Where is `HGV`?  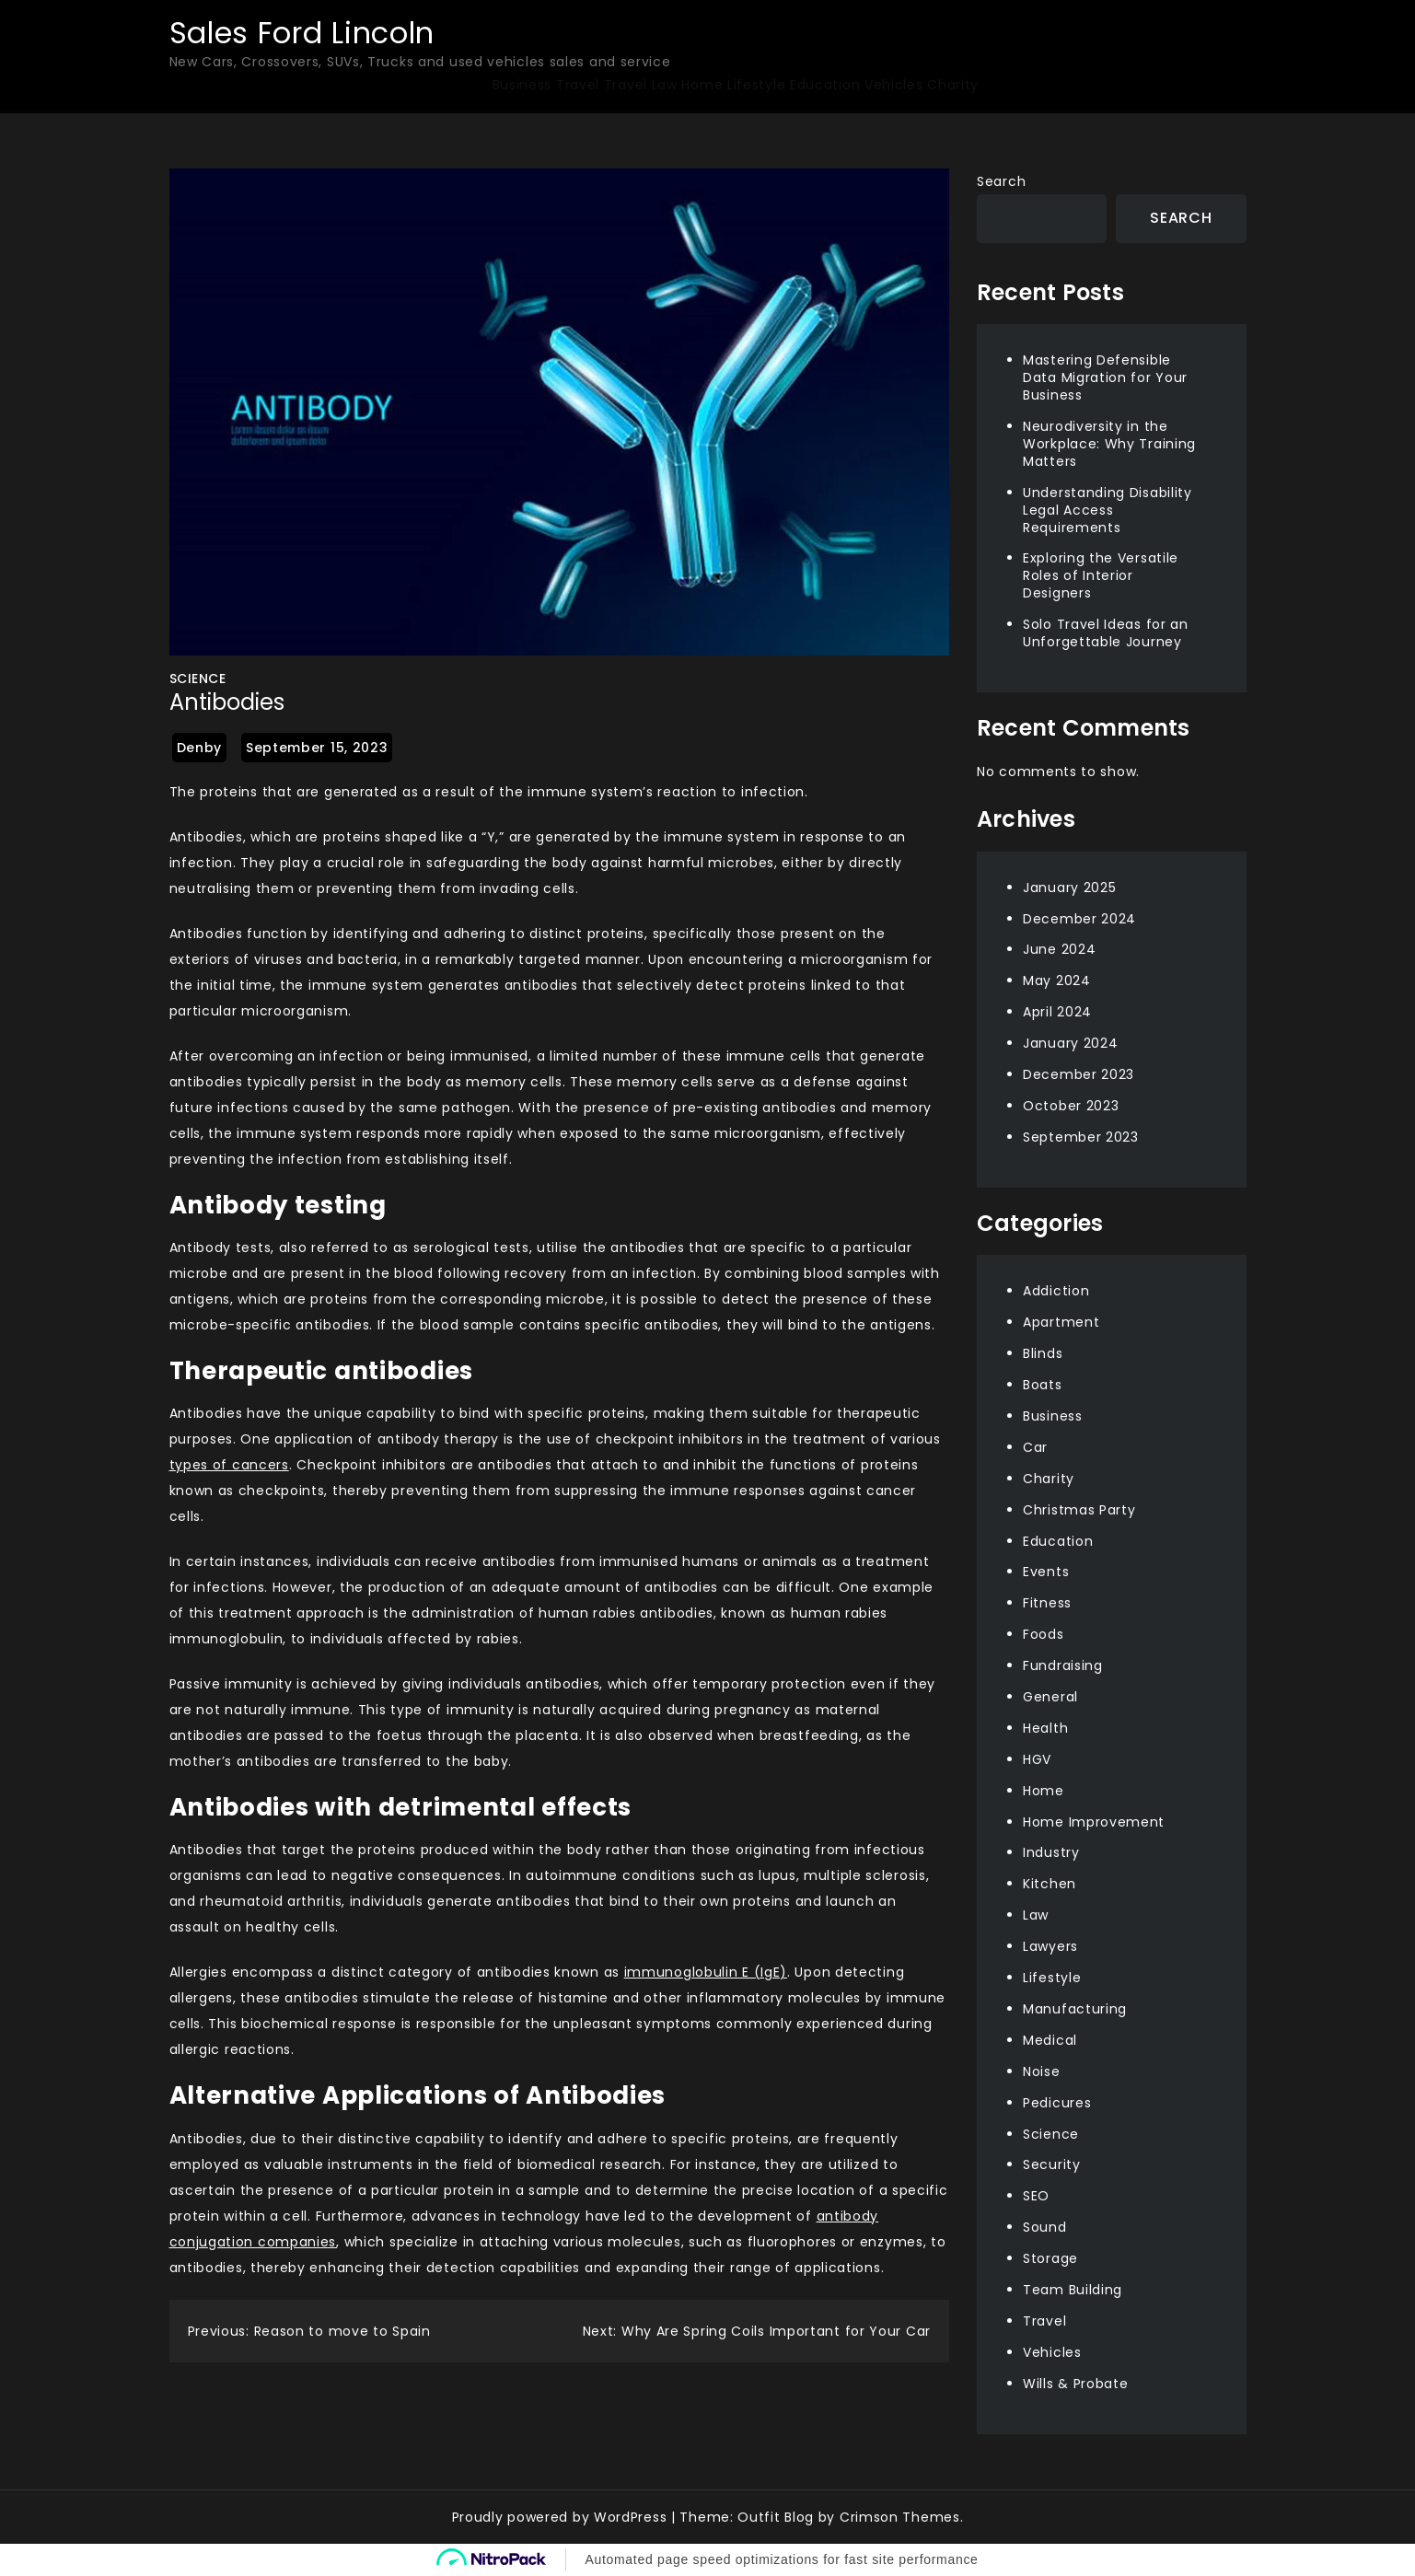
HGV is located at coordinates (1037, 1759).